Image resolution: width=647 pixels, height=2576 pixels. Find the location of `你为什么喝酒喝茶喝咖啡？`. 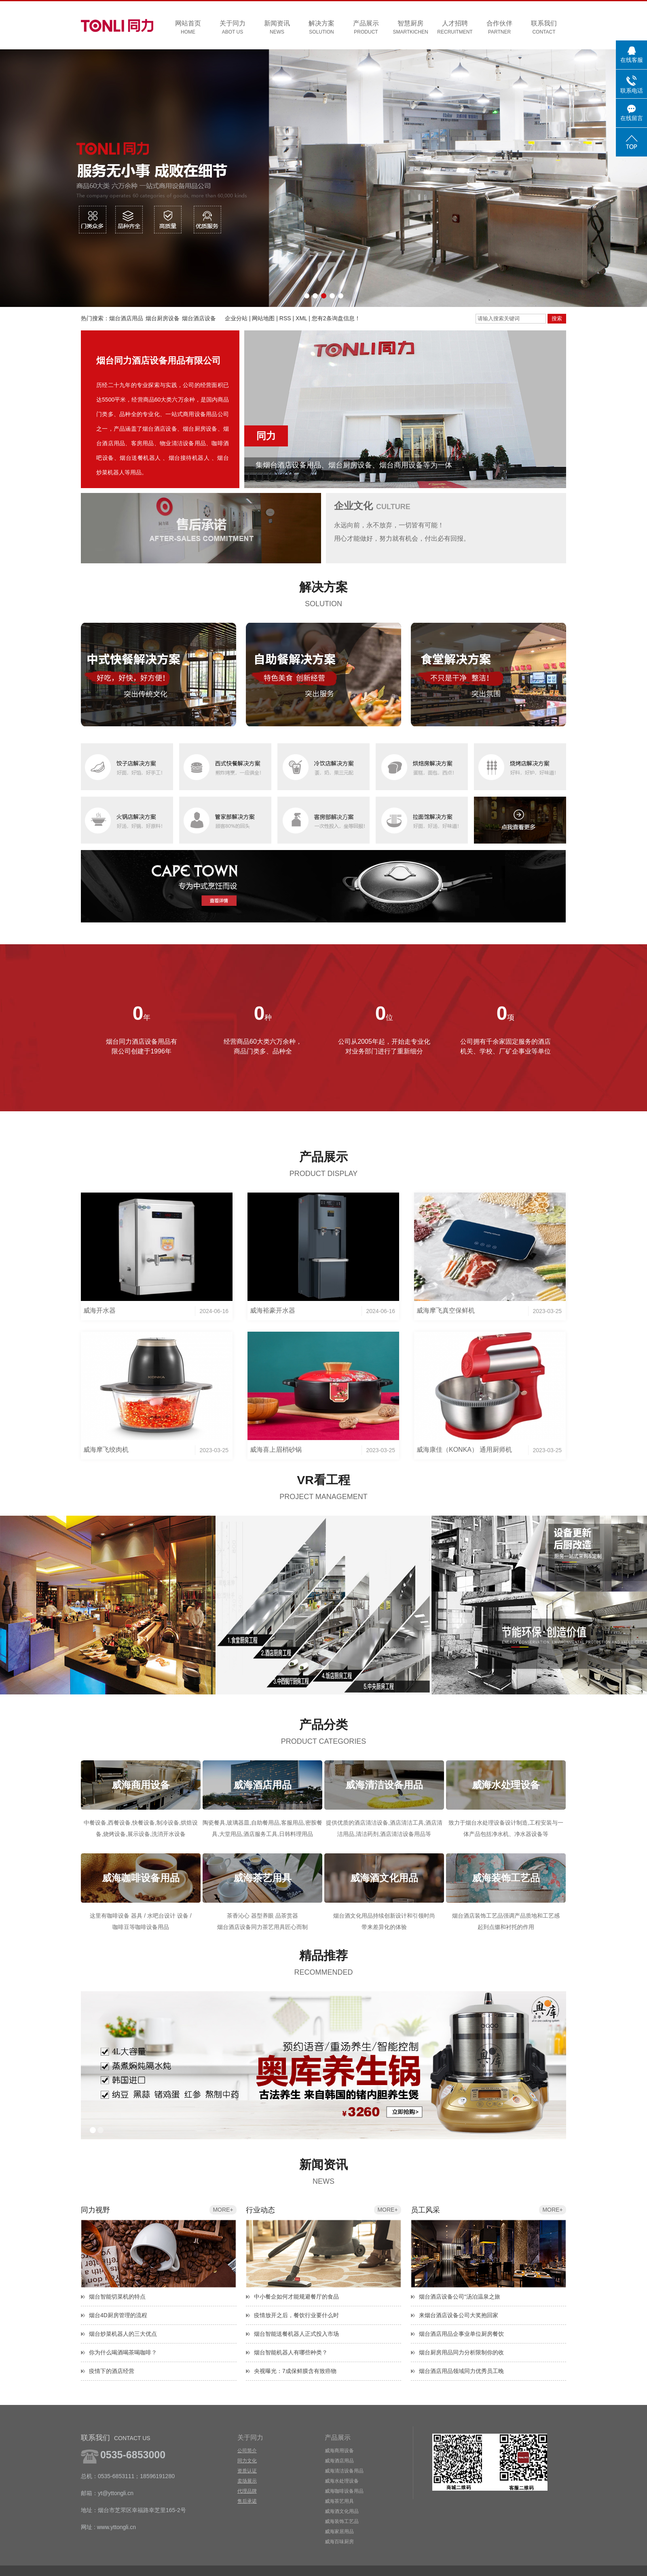

你为什么喝酒喝茶喝咖啡？ is located at coordinates (123, 2352).